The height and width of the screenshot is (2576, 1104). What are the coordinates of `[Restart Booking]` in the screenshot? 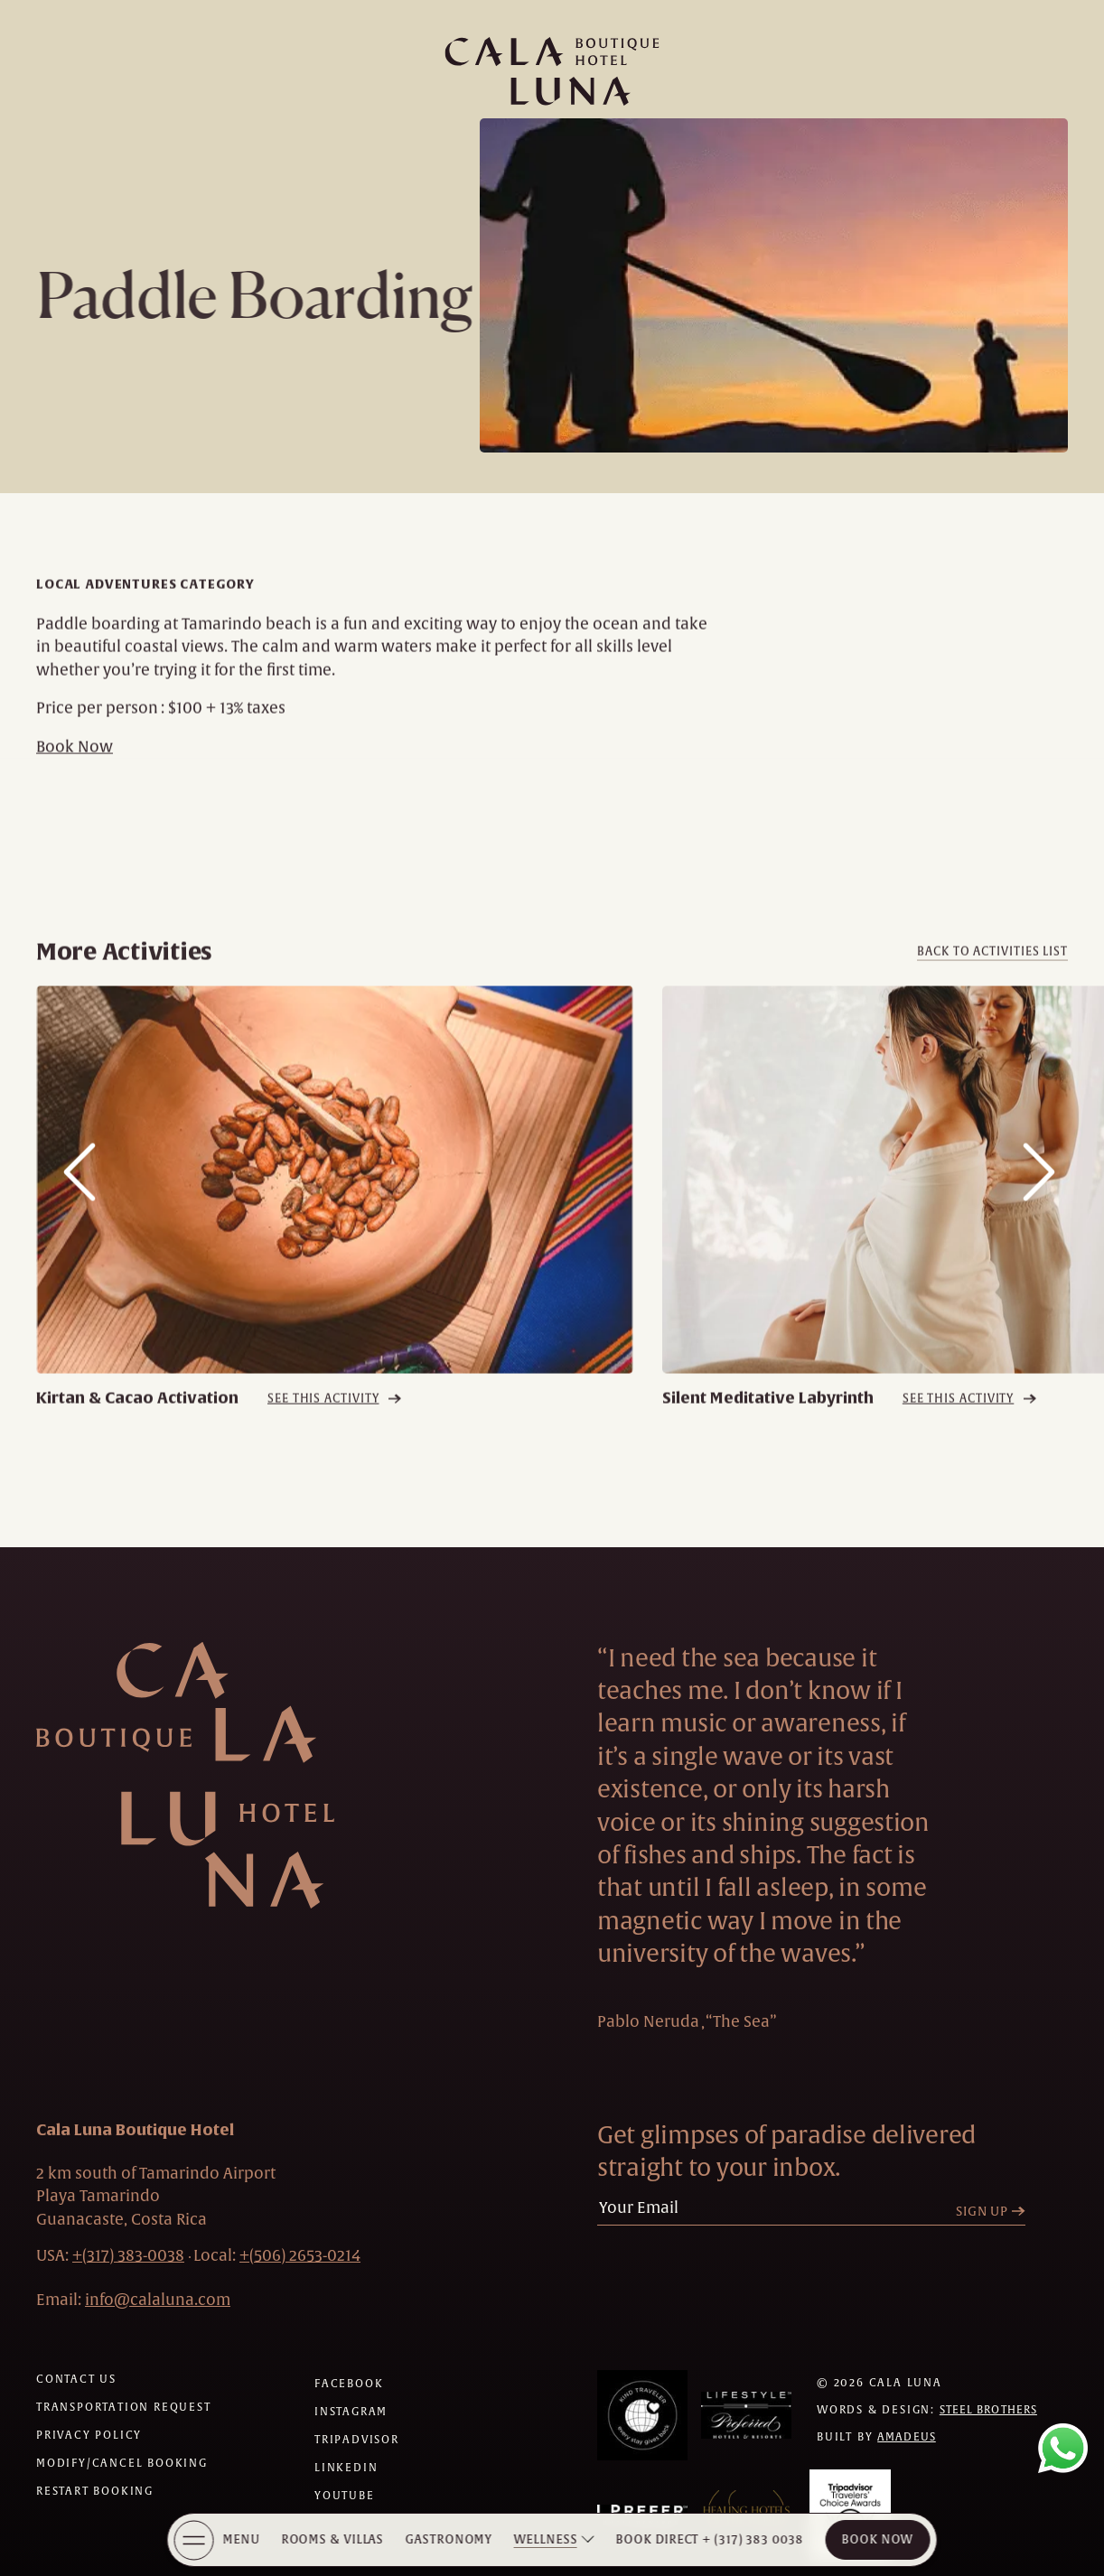 It's located at (95, 2491).